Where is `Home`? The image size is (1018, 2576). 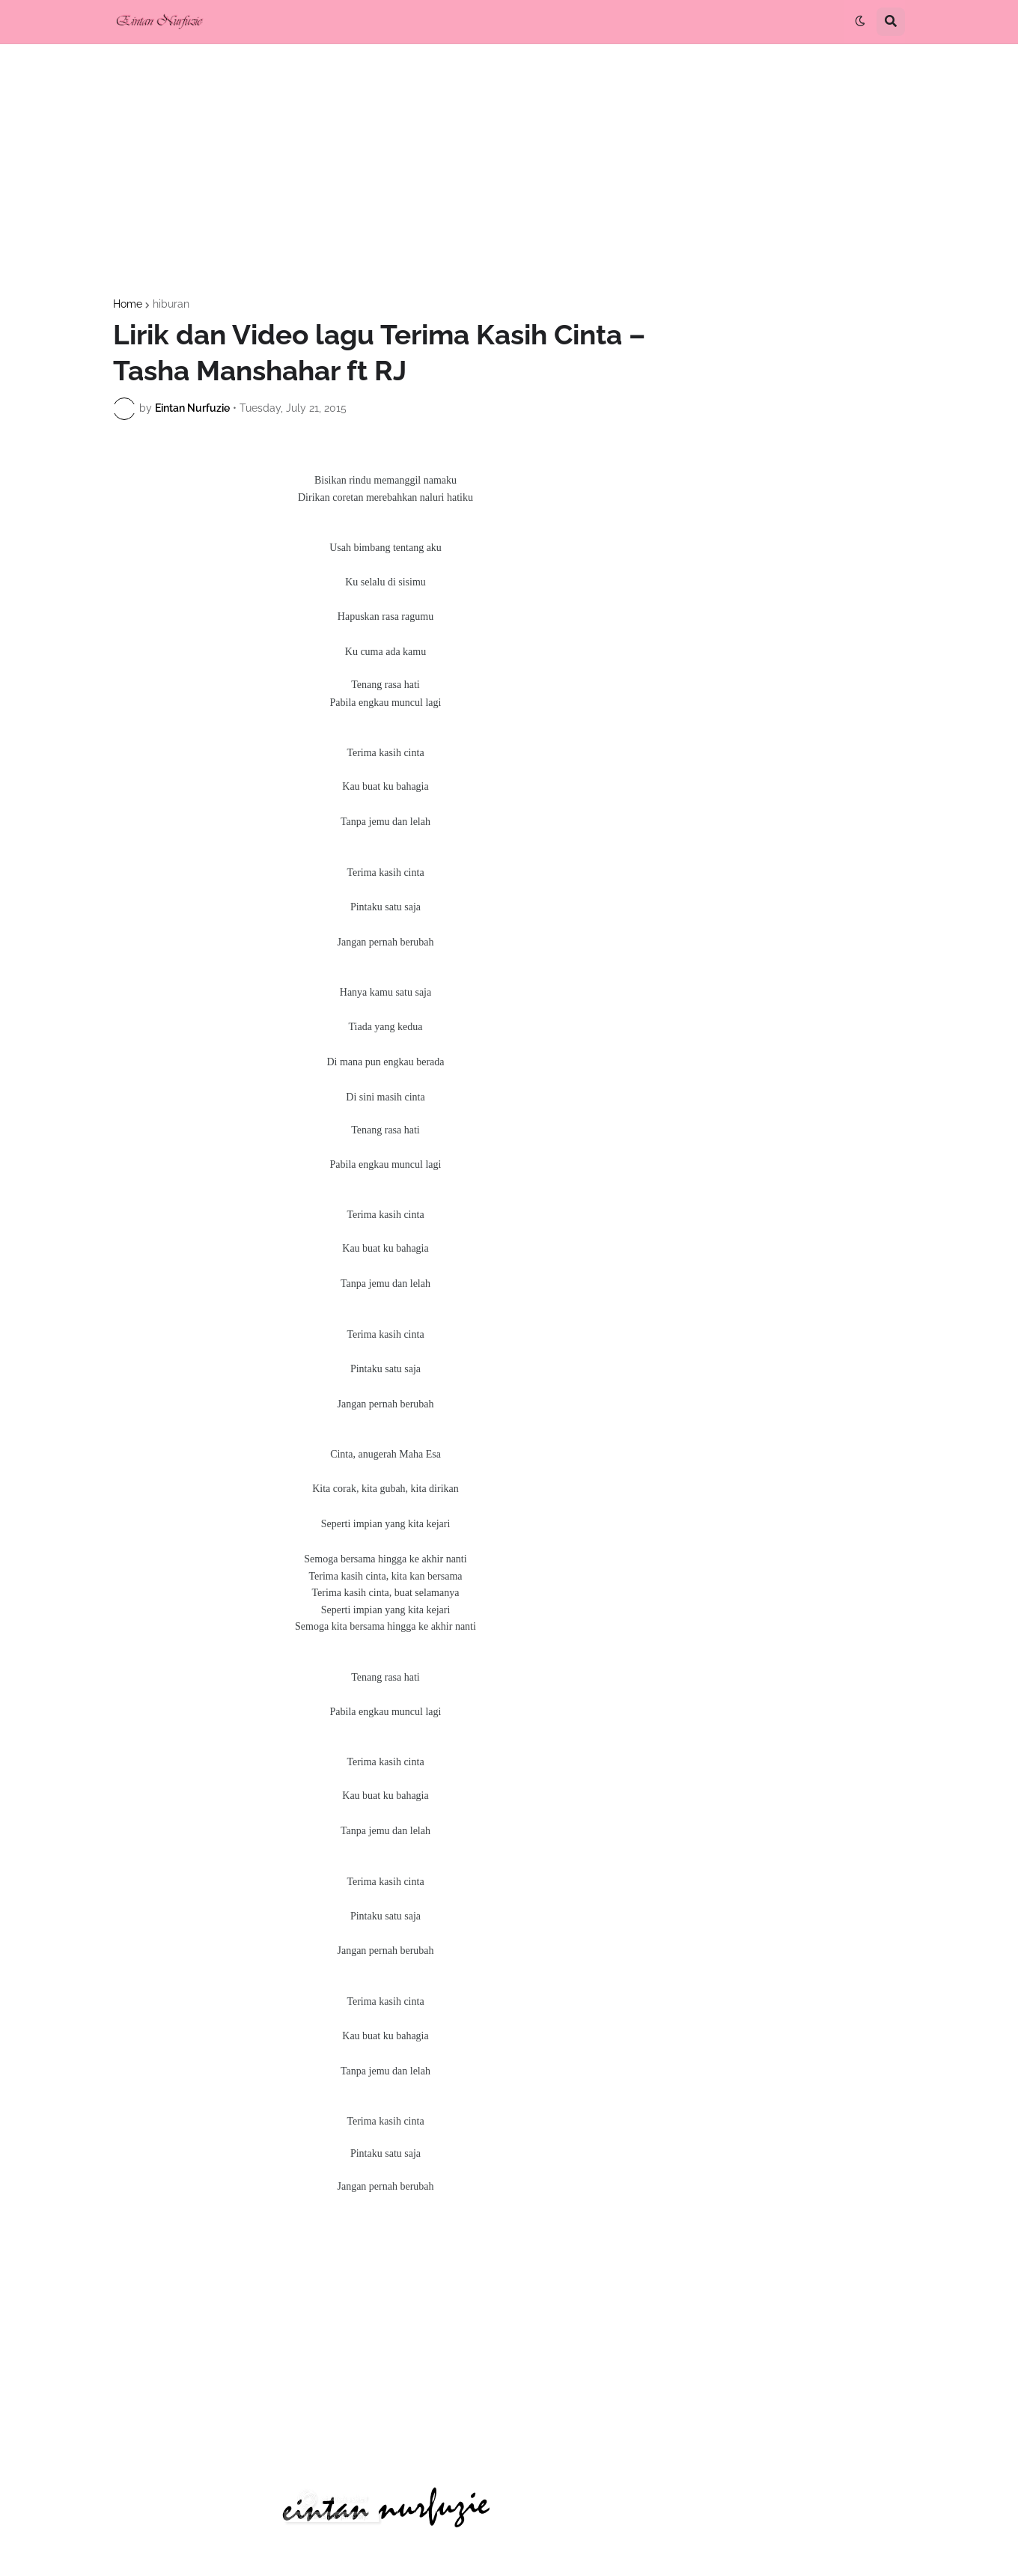
Home is located at coordinates (127, 304).